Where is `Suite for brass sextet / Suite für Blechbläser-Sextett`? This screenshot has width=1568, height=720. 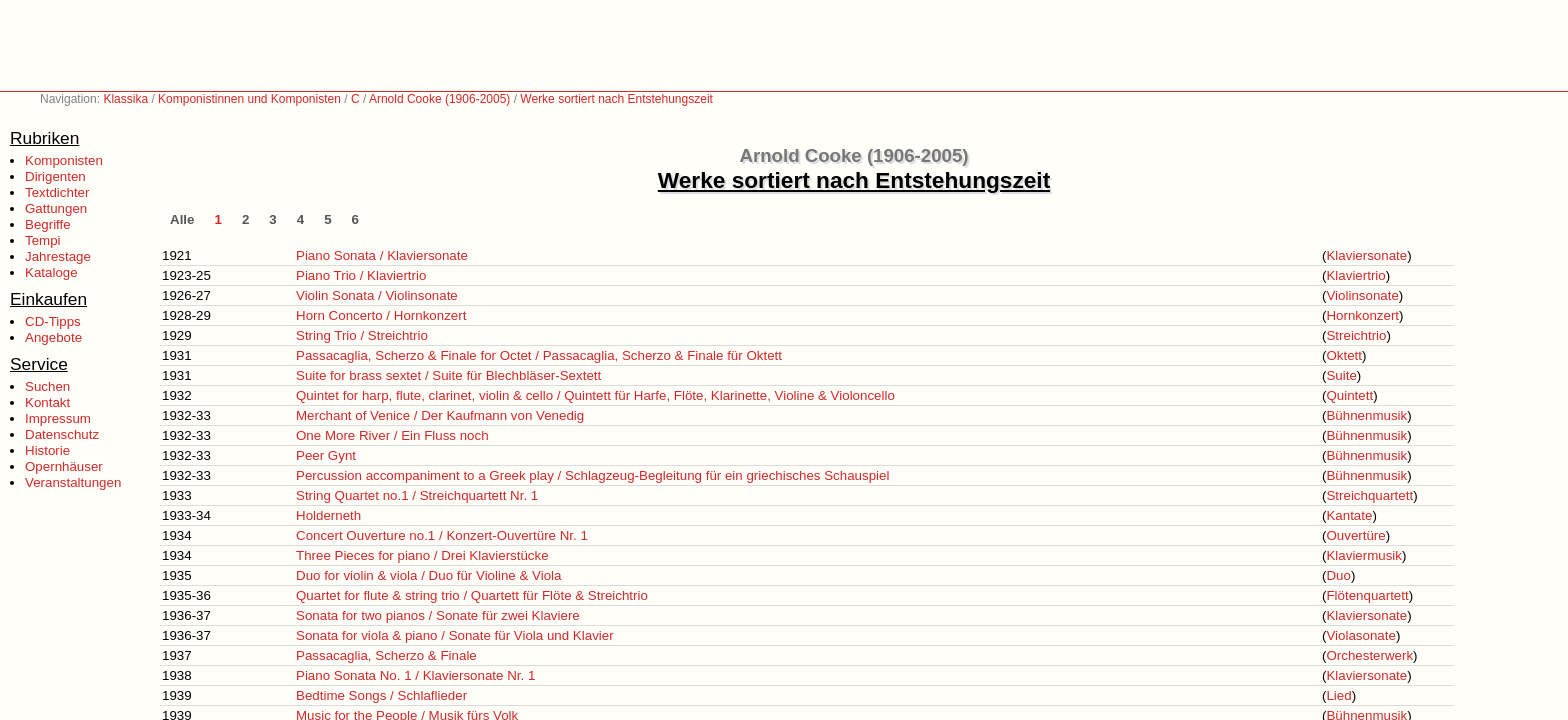 Suite for brass sextet / Suite für Blechbläser-Sextett is located at coordinates (448, 375).